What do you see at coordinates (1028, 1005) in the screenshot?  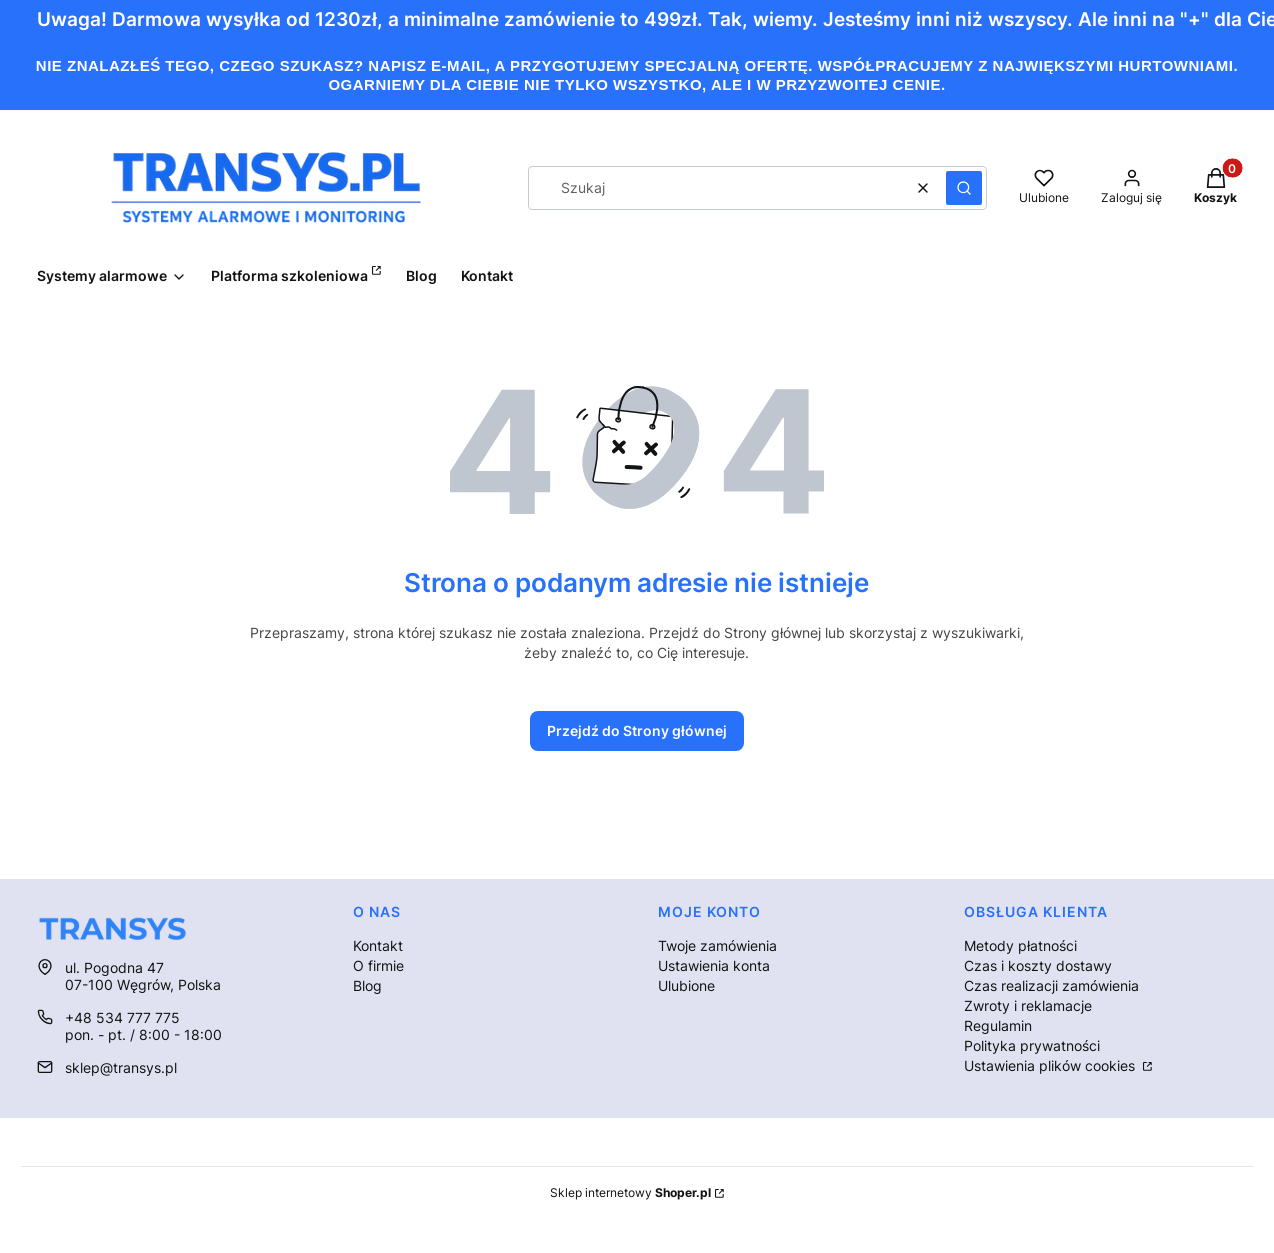 I see `Zwroty i reklamacje` at bounding box center [1028, 1005].